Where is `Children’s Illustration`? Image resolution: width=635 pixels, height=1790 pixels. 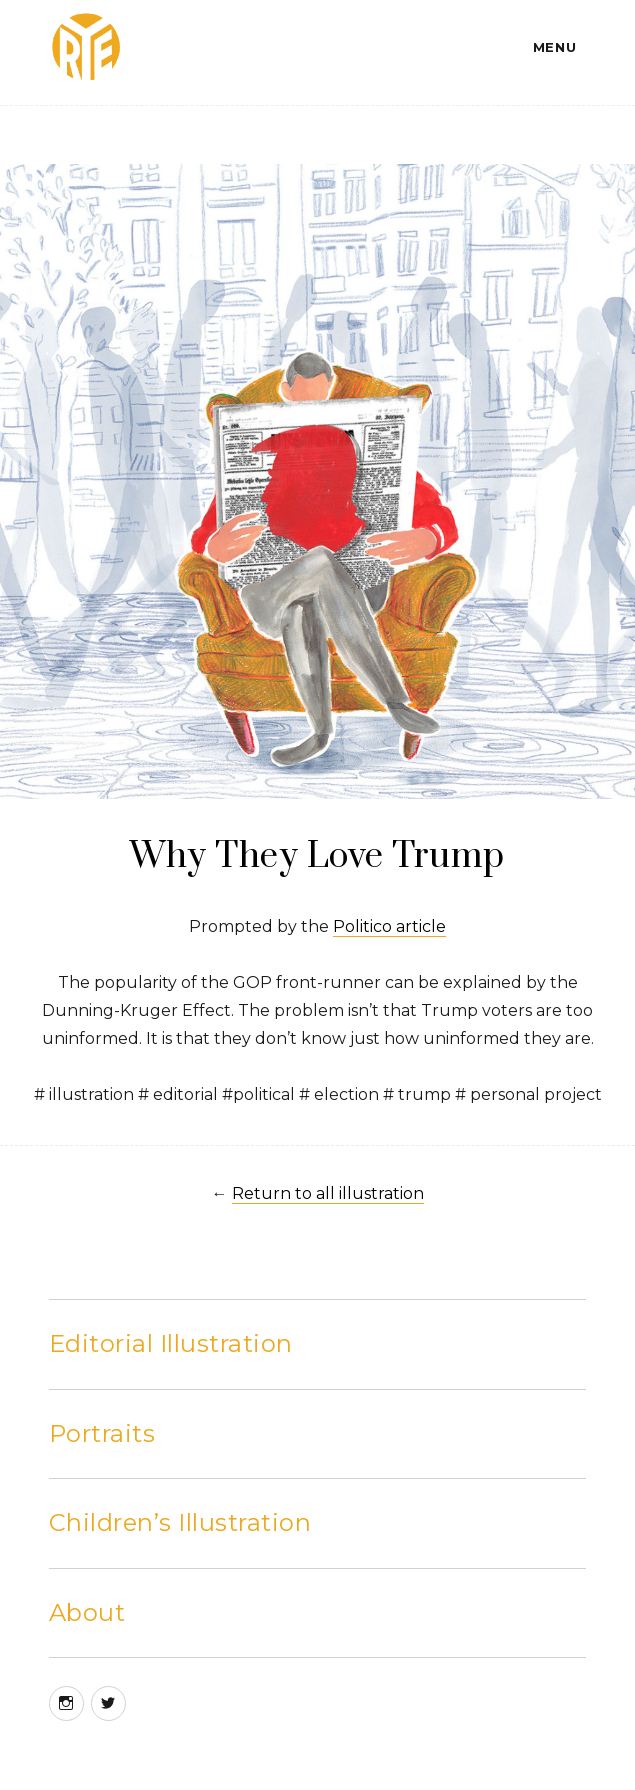 Children’s Illustration is located at coordinates (180, 1522).